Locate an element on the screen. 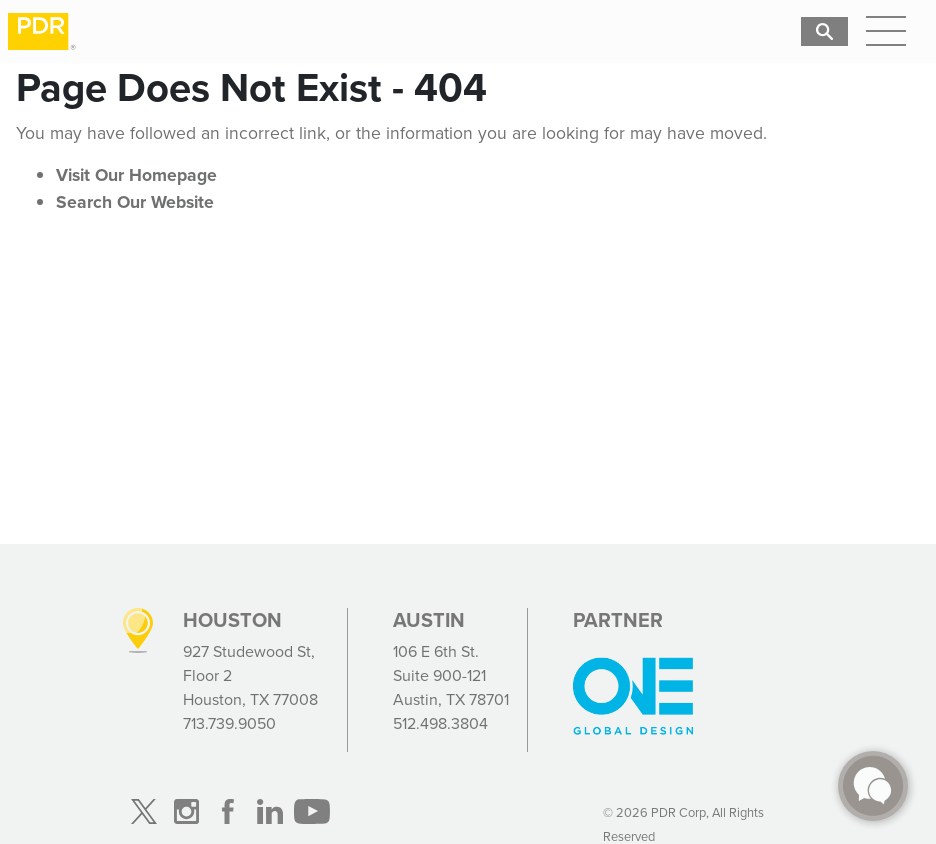 Image resolution: width=936 pixels, height=844 pixels. 713.739.9050 is located at coordinates (229, 723).